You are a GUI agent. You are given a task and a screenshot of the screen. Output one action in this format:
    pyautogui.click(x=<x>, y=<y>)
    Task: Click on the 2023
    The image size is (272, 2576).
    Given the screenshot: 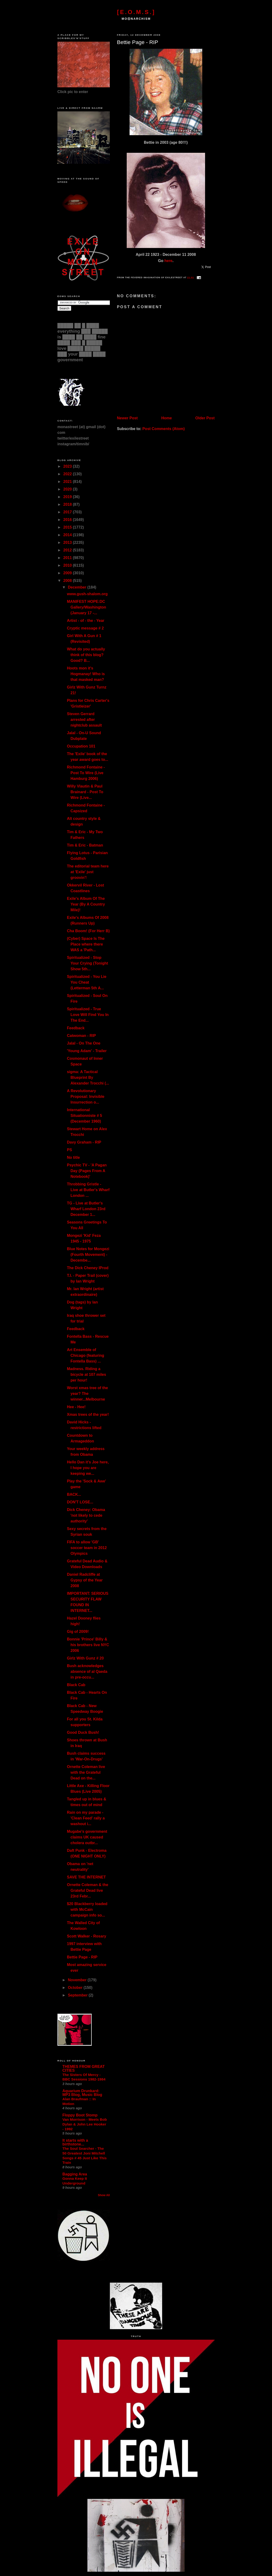 What is the action you would take?
    pyautogui.click(x=68, y=466)
    